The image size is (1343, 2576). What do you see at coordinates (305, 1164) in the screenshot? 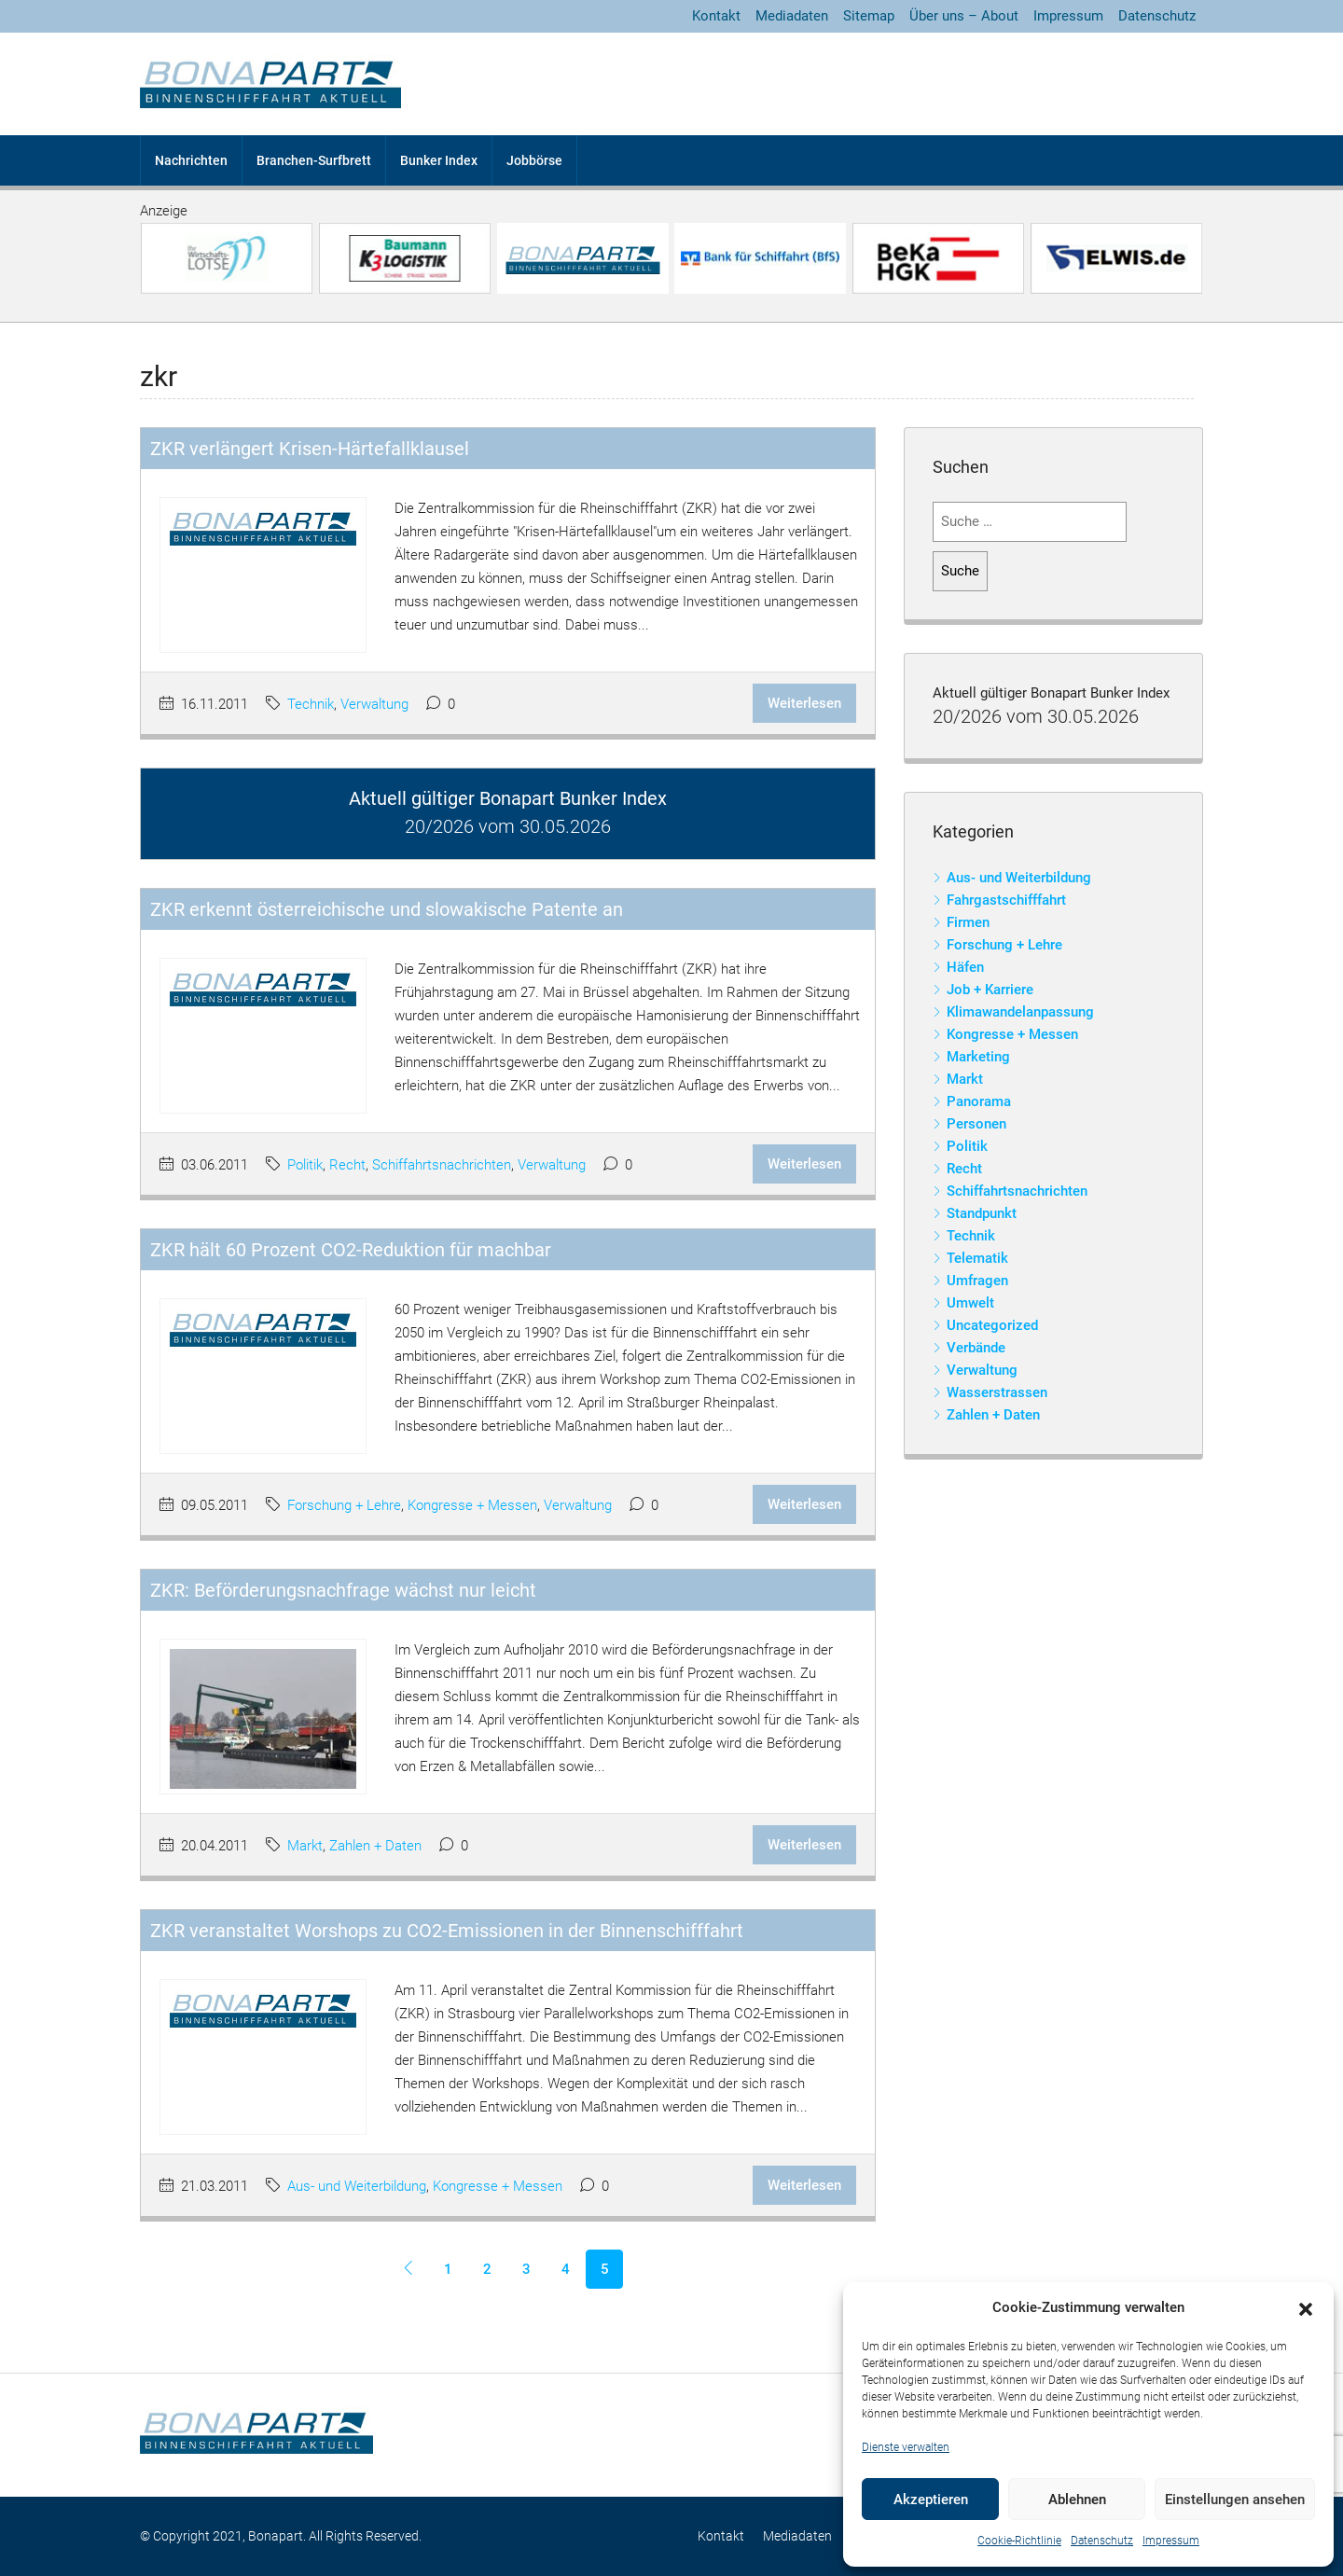
I see `Politik` at bounding box center [305, 1164].